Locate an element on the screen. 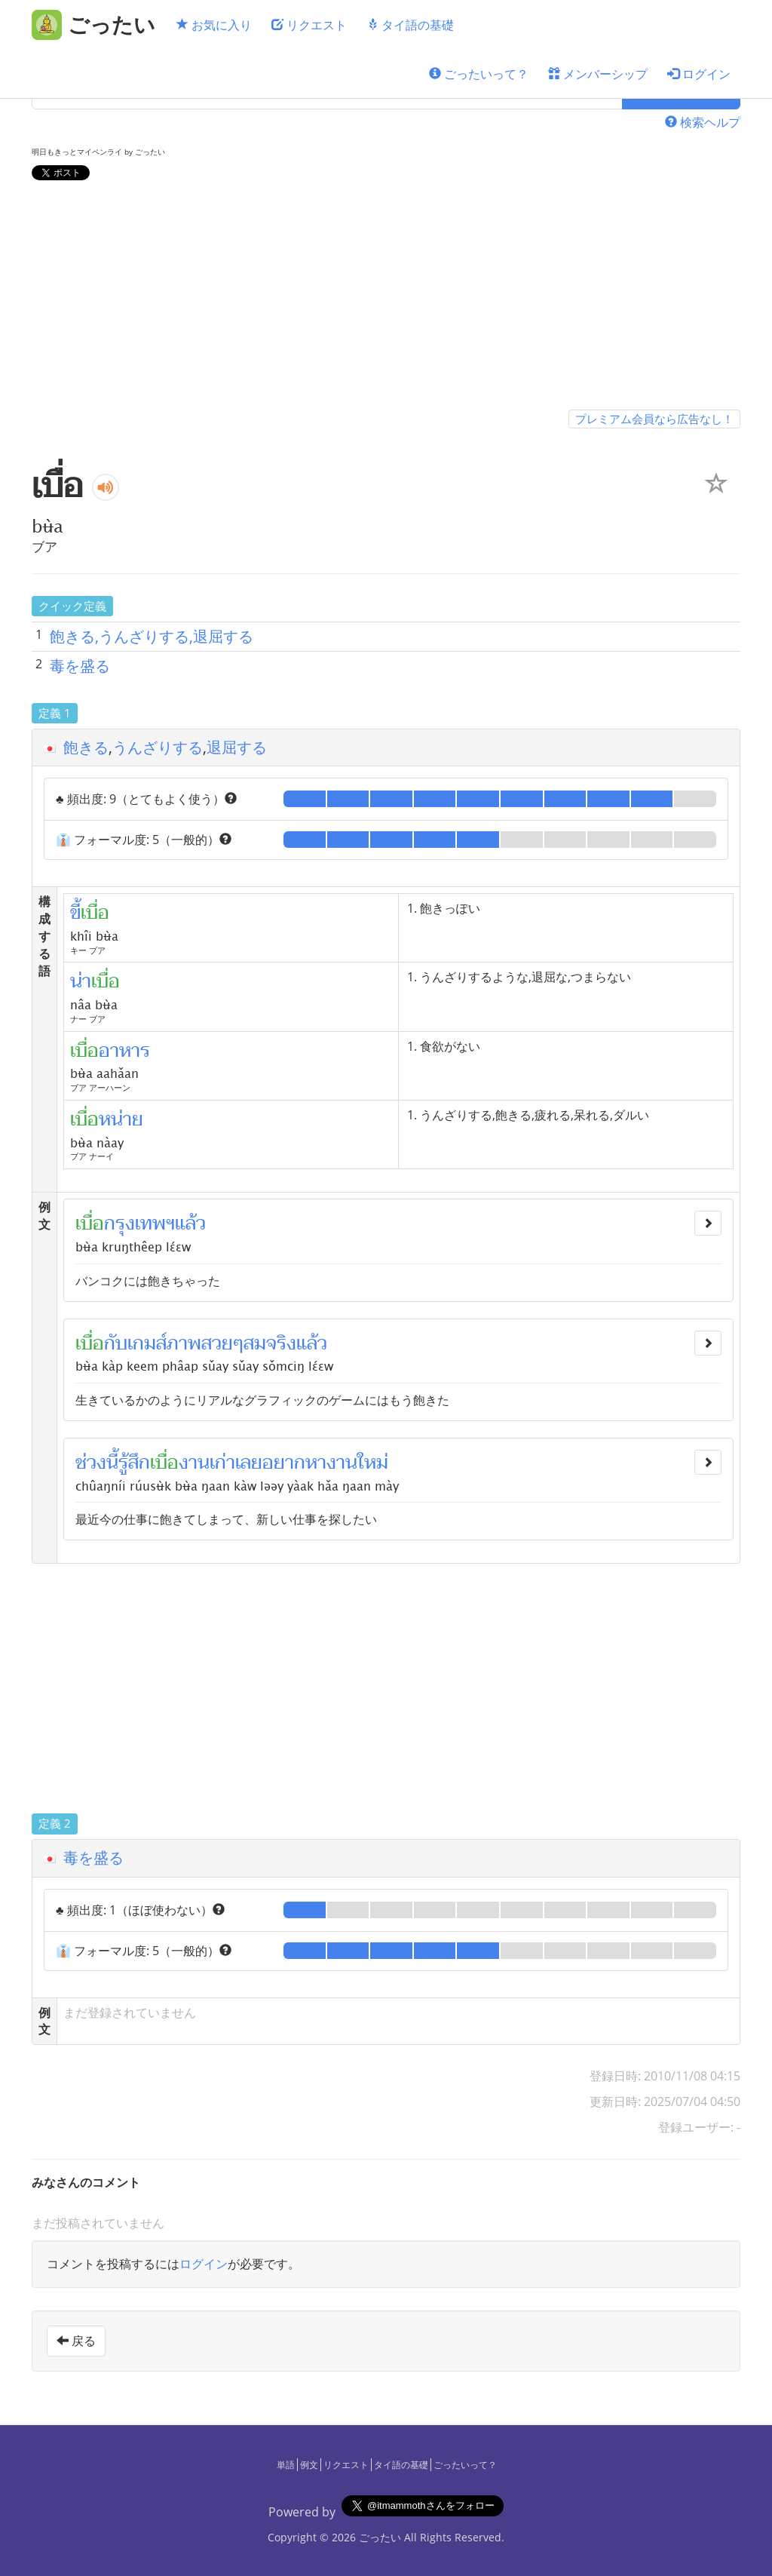 Image resolution: width=772 pixels, height=2576 pixels. 退屈する is located at coordinates (237, 747).